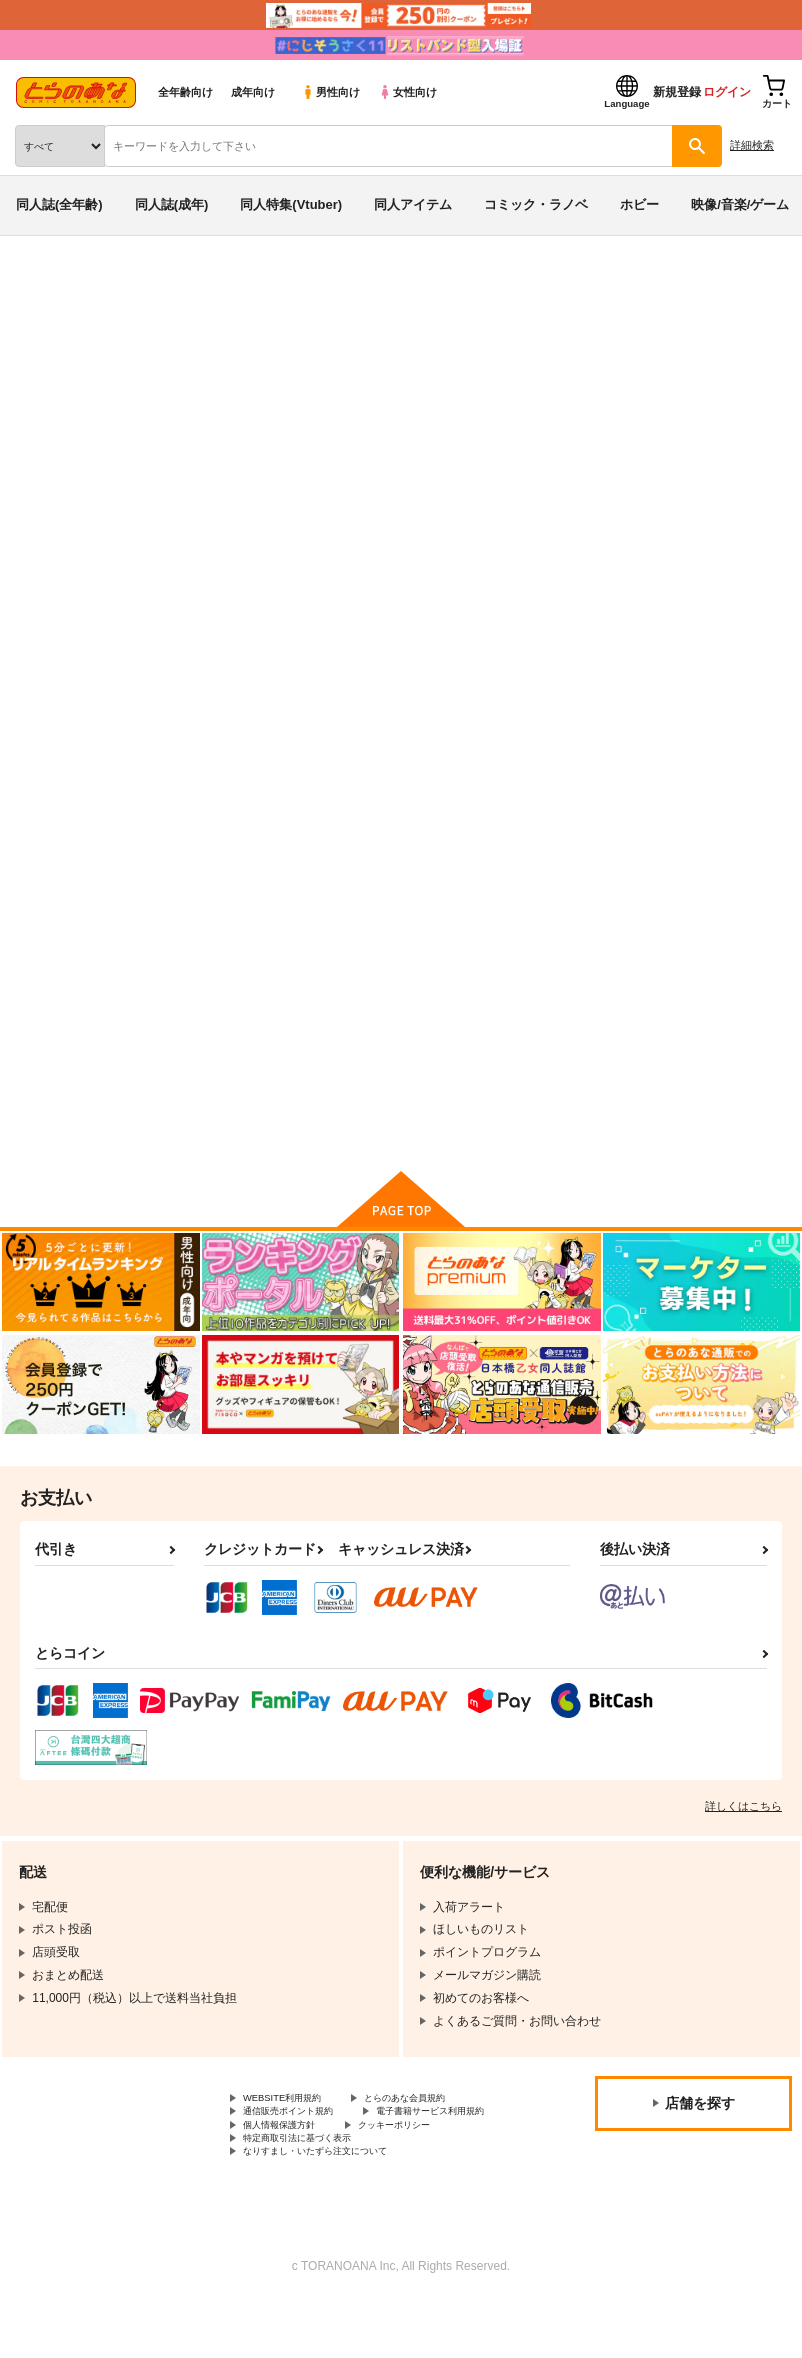 This screenshot has width=802, height=2358. What do you see at coordinates (686, 403) in the screenshot?
I see `マフポコ` at bounding box center [686, 403].